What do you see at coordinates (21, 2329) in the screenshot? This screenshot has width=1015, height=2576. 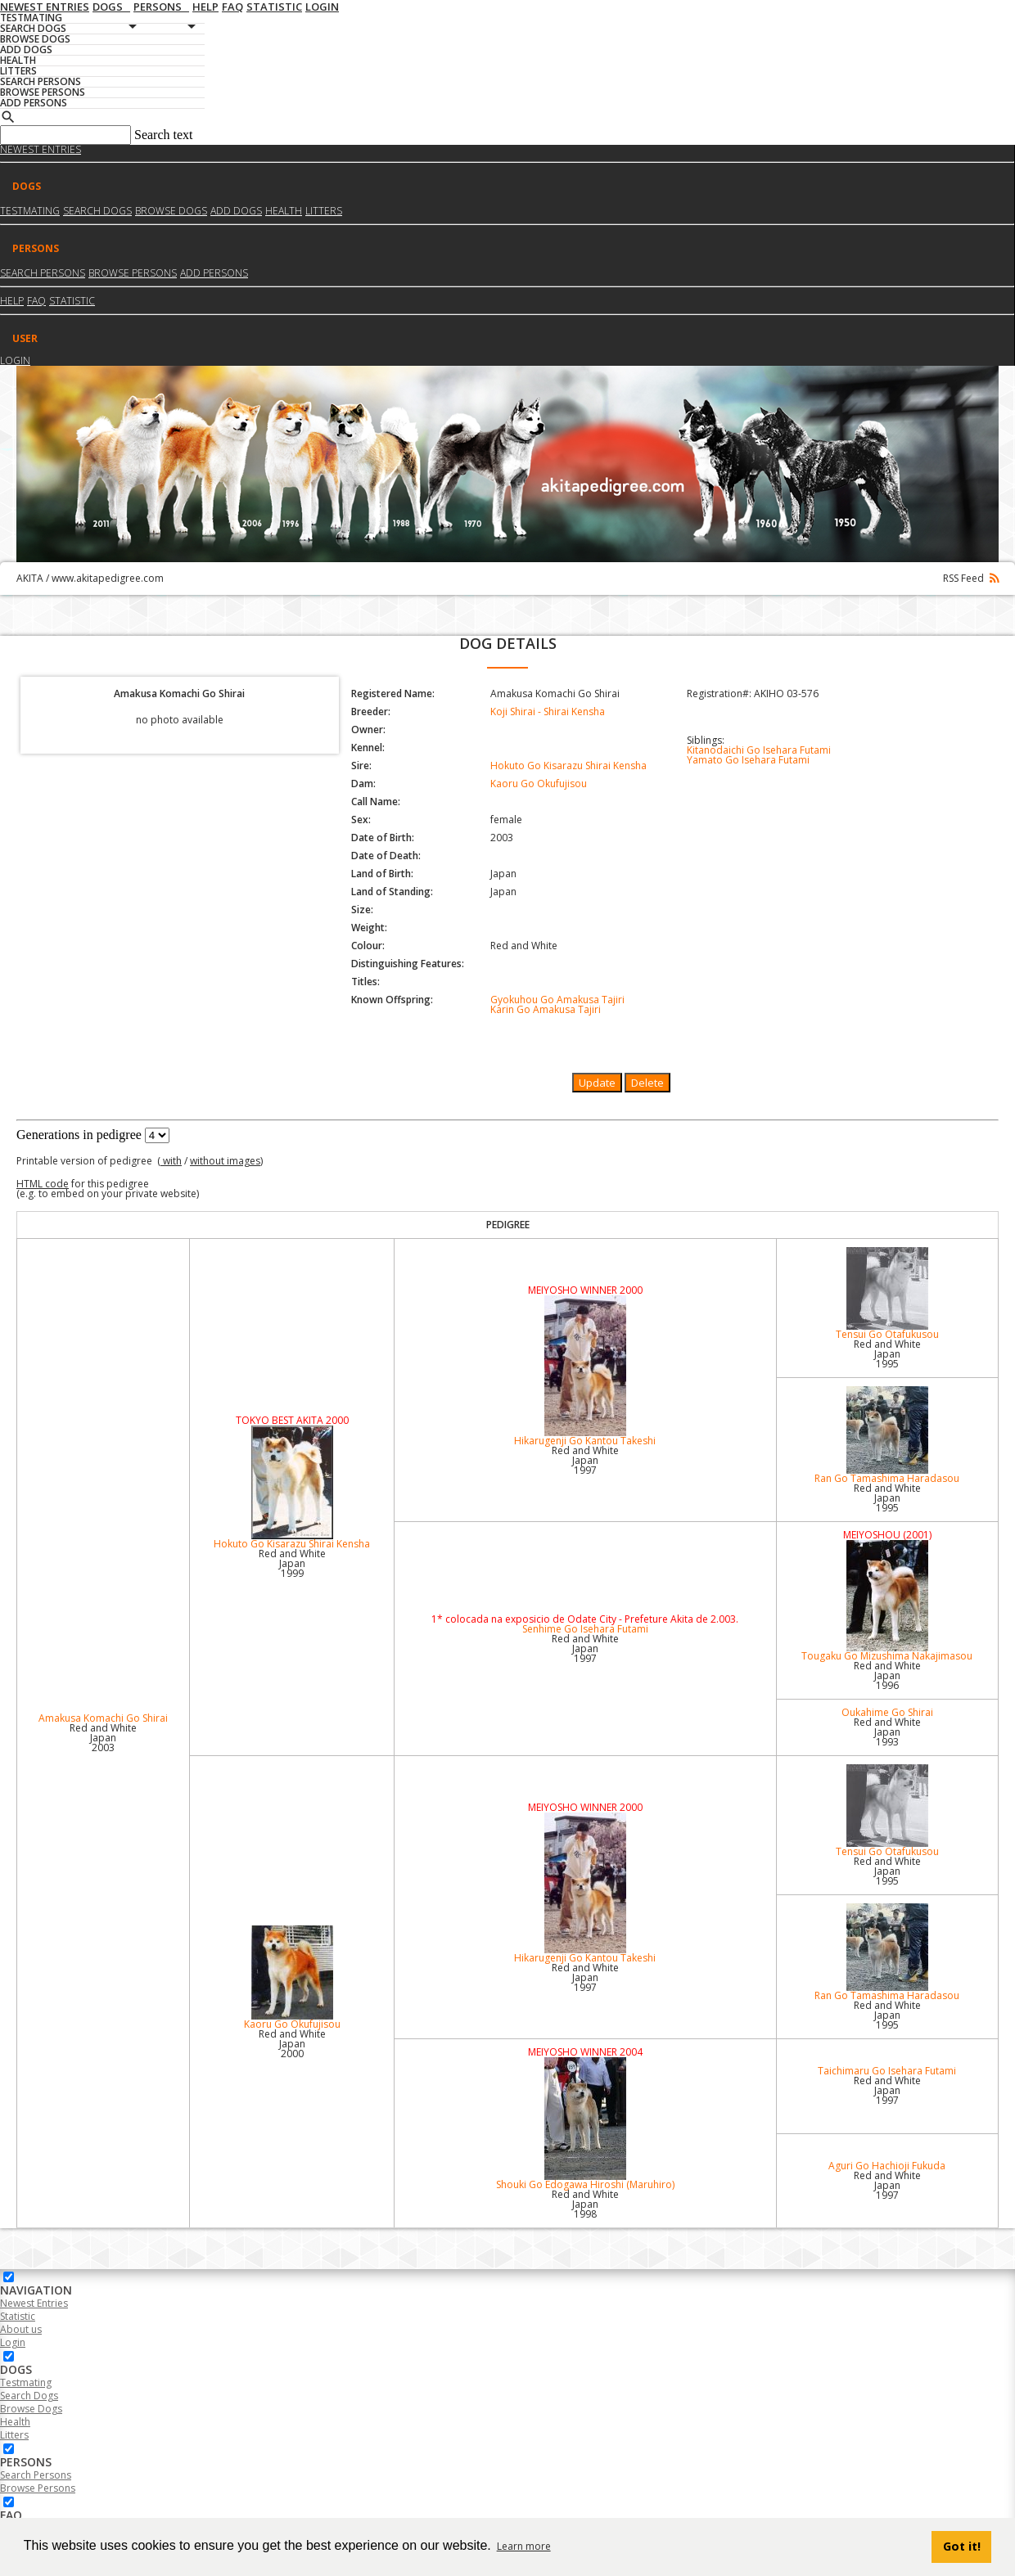 I see `About us` at bounding box center [21, 2329].